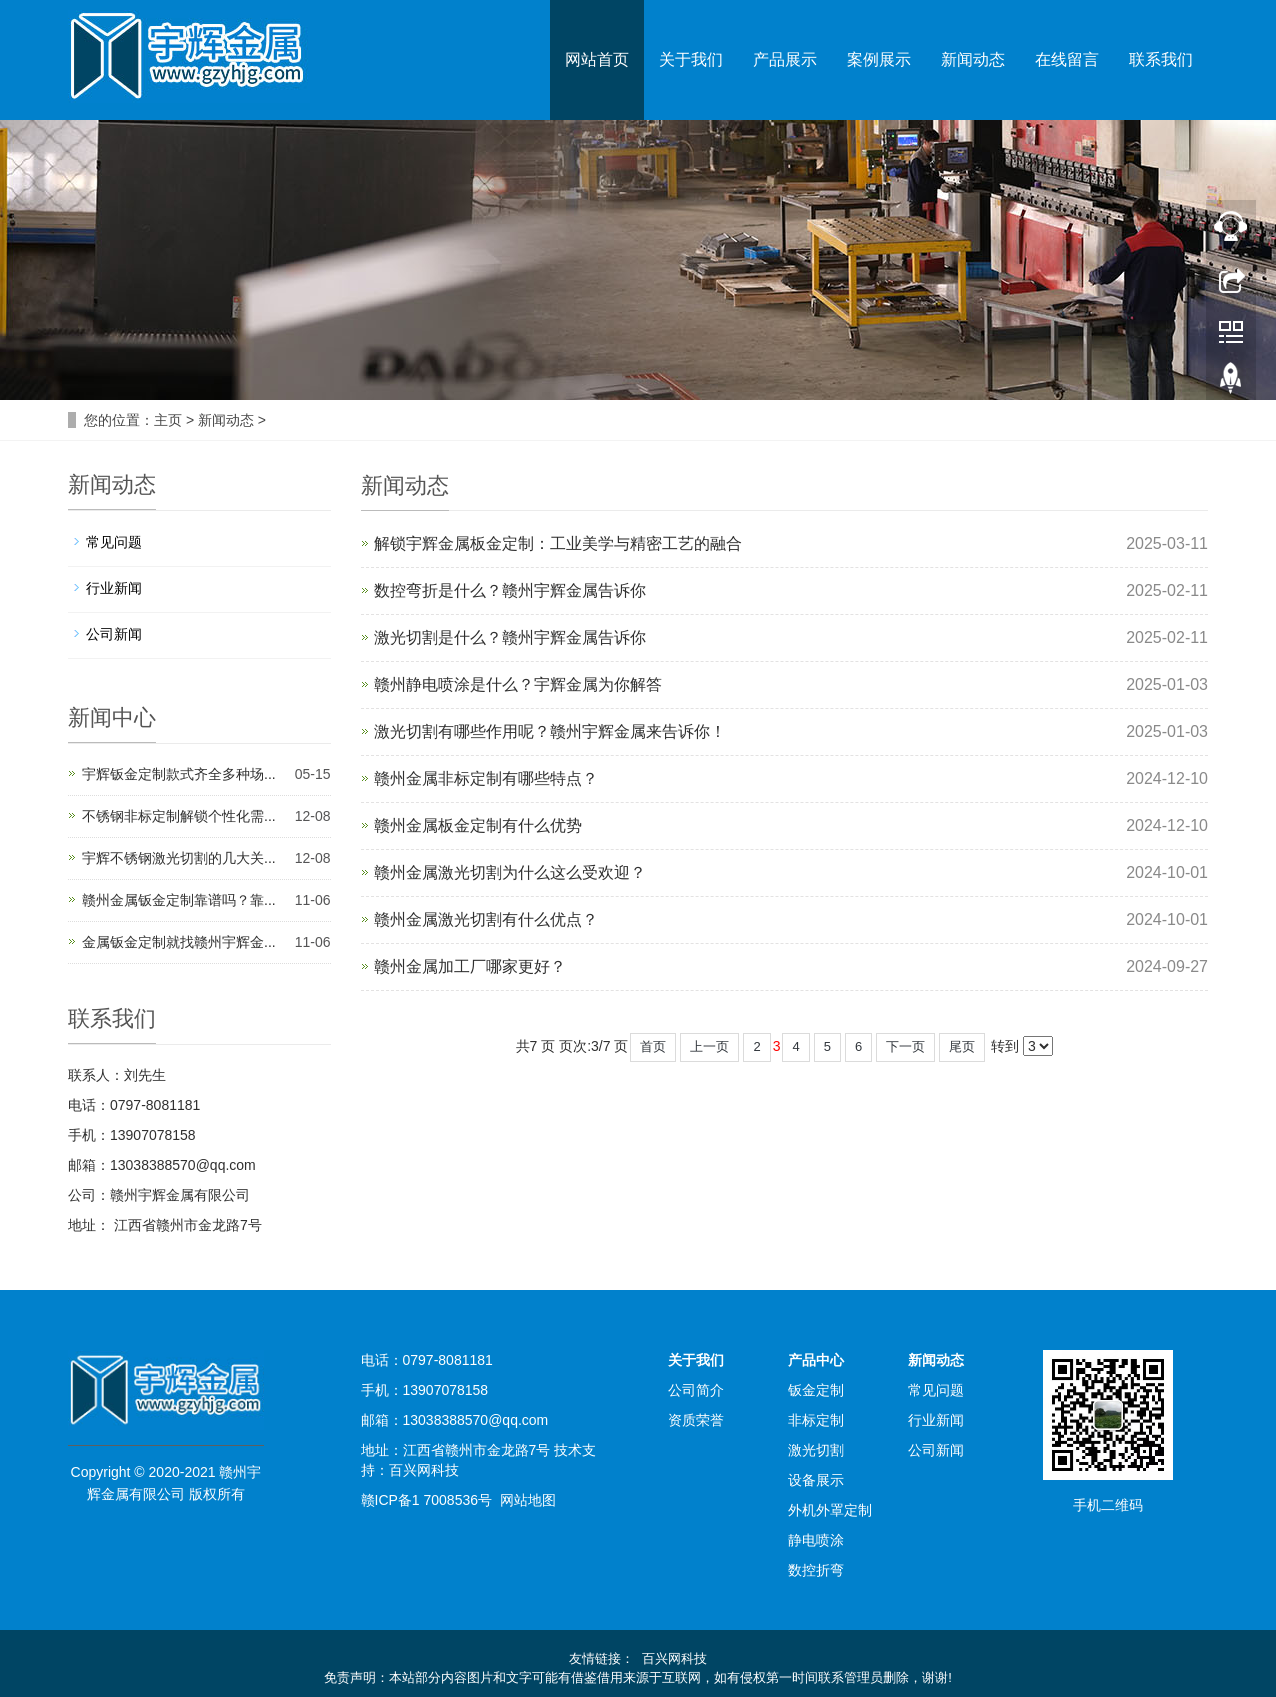 This screenshot has width=1276, height=1697. I want to click on 赣州金属激光切割有什么优点？, so click(486, 919).